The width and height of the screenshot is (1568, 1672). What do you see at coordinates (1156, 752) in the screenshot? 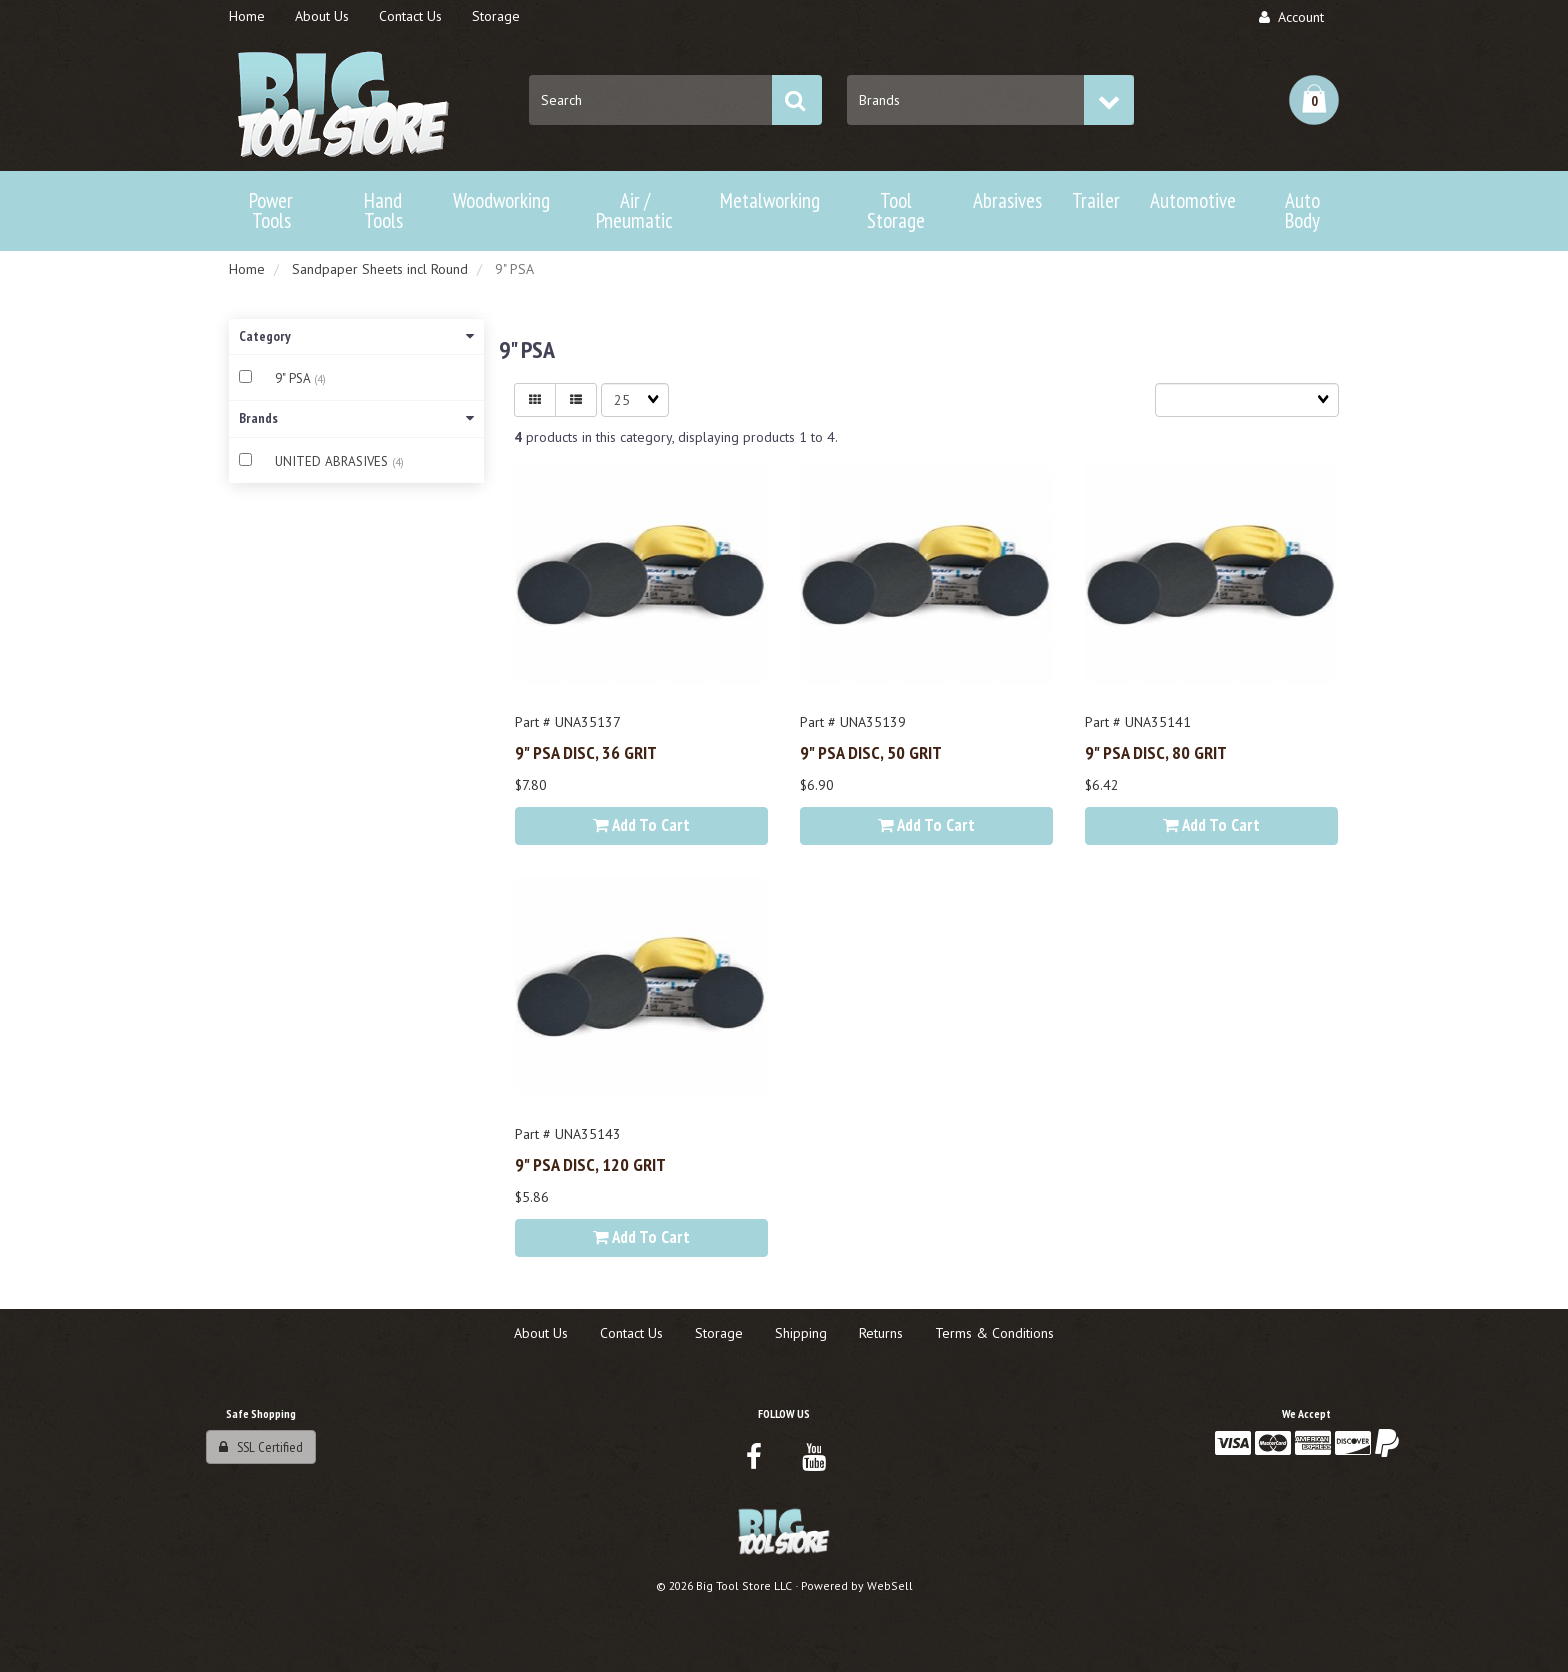
I see `9" PSA DISC, 80 GRIT` at bounding box center [1156, 752].